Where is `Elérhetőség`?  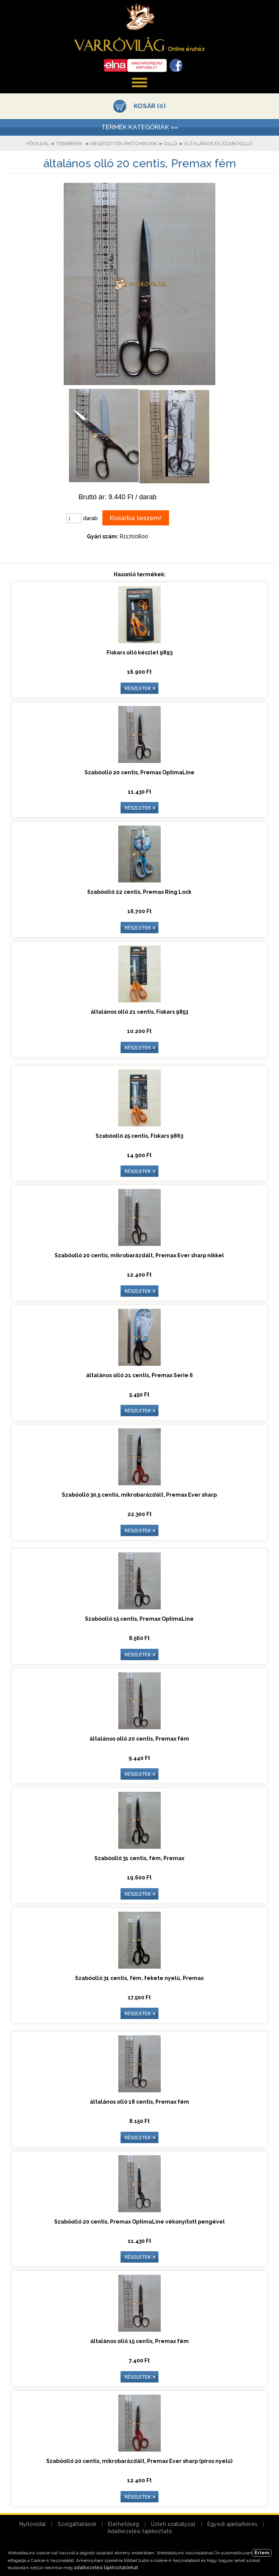 Elérhetőség is located at coordinates (123, 2524).